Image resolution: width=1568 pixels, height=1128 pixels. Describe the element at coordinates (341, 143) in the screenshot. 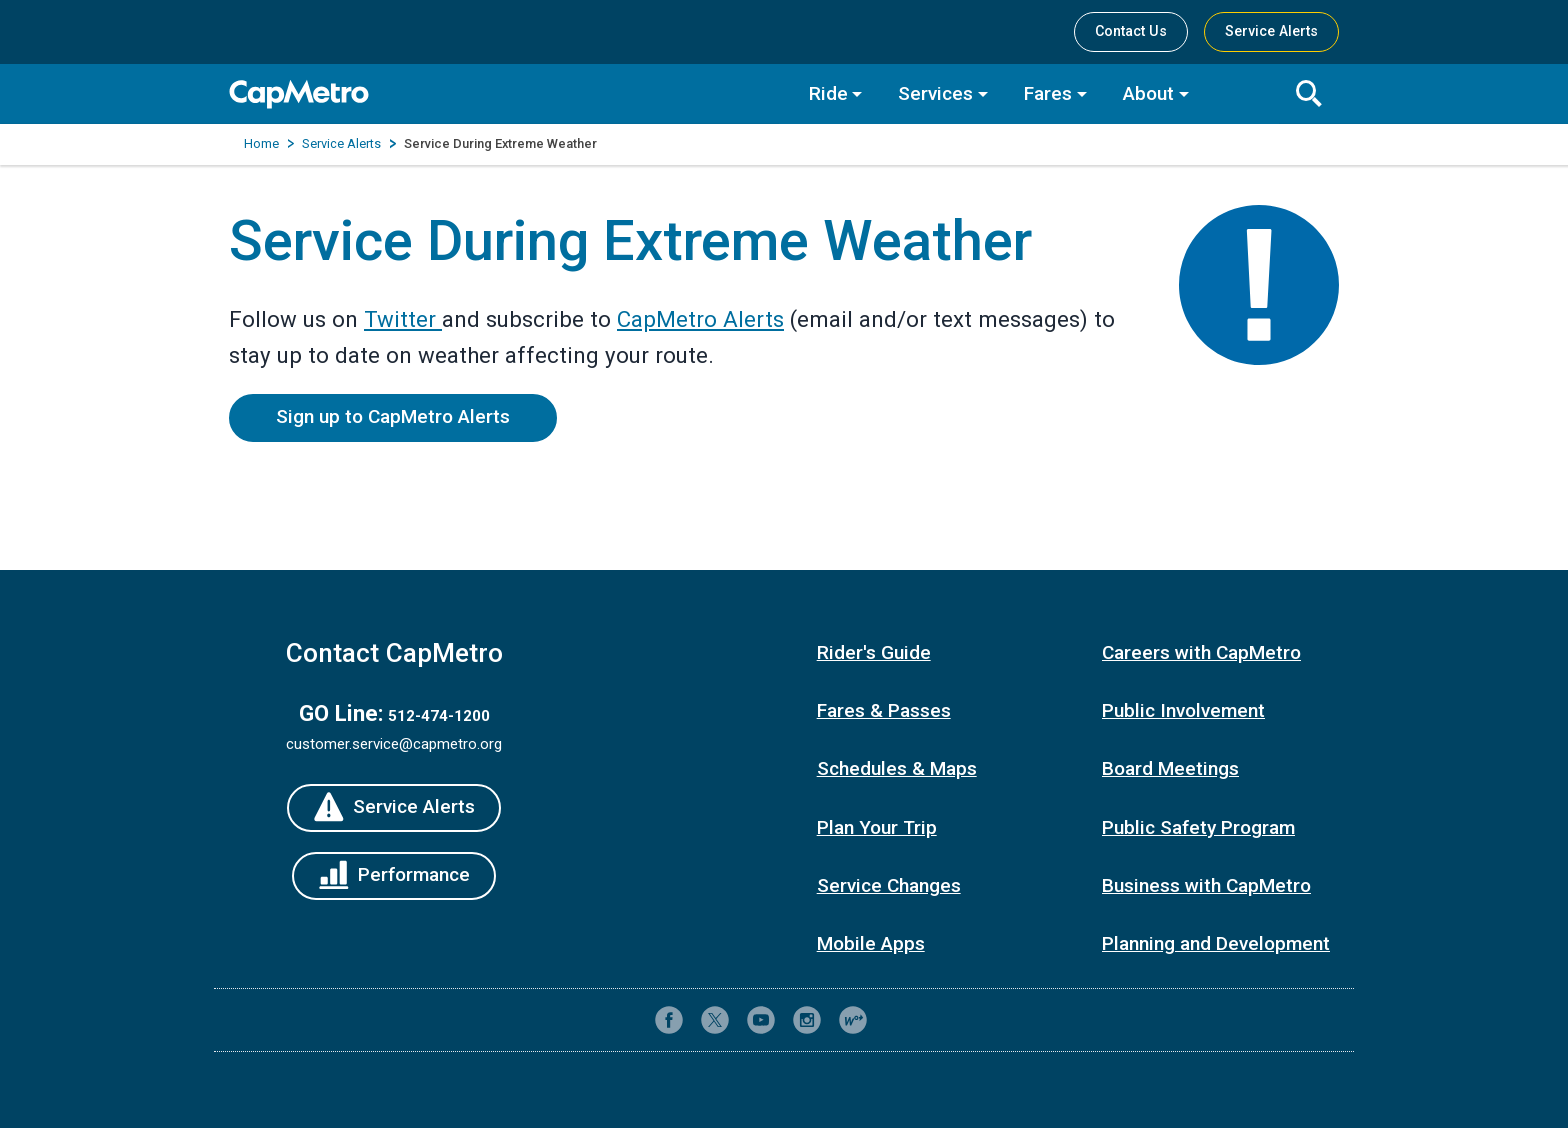

I see `Service Alerts` at that location.